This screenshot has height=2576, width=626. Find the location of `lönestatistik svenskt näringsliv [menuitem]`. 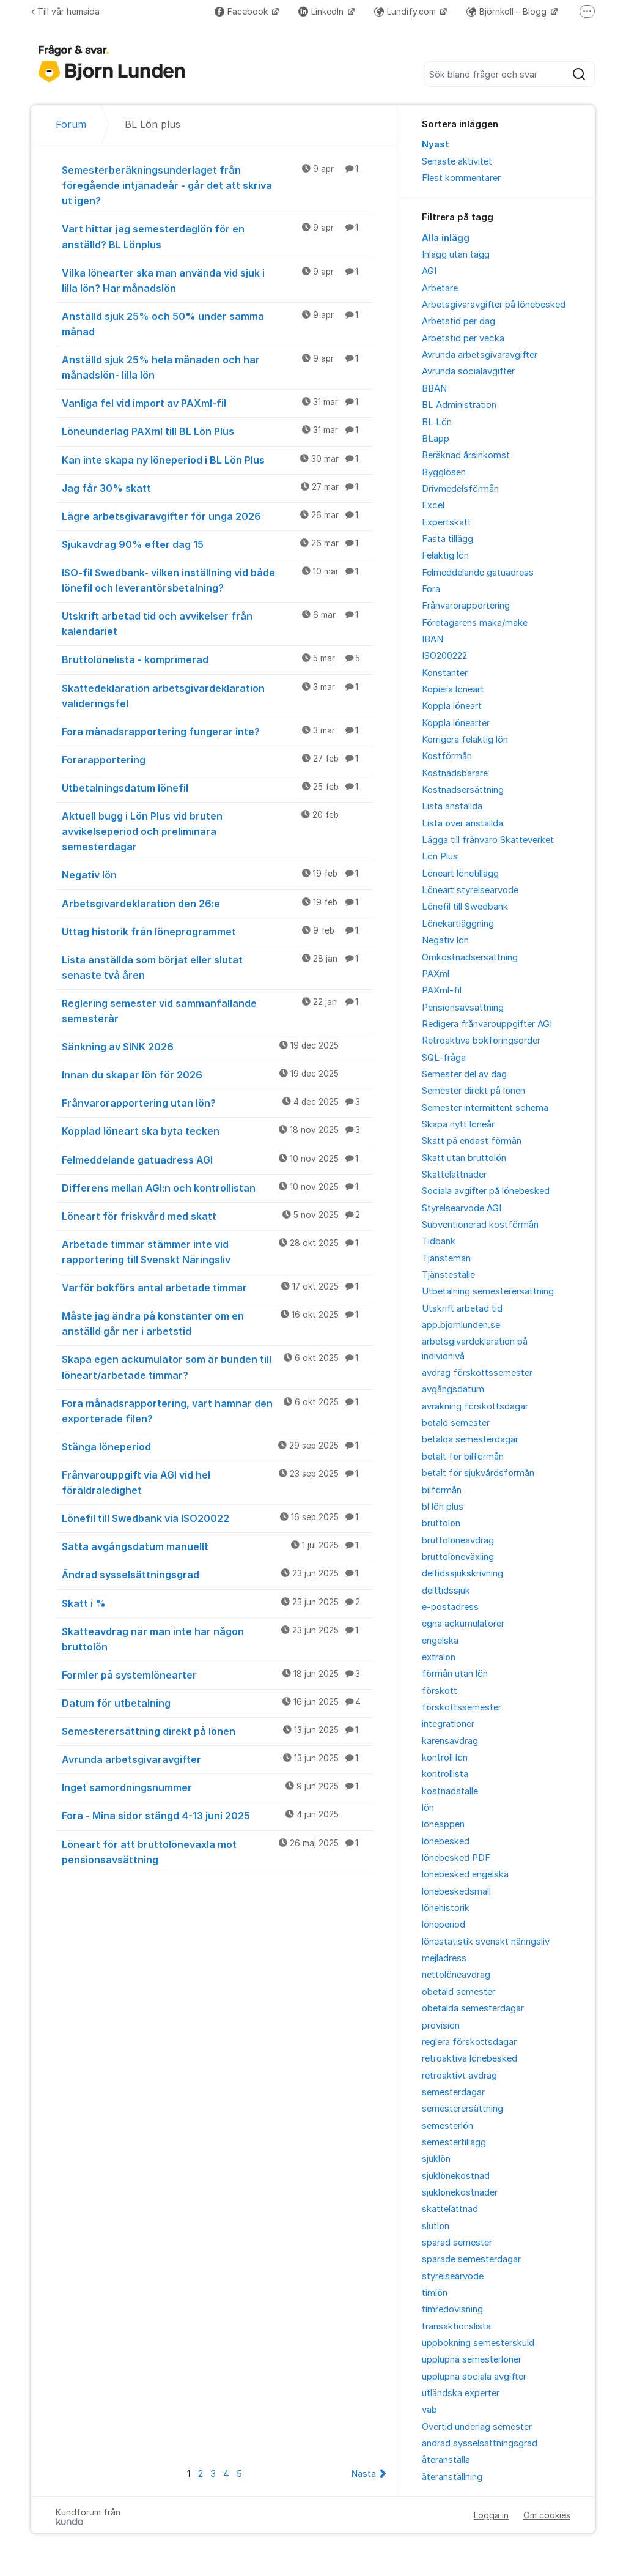

lönestatistik svenskt näringsliv [menuitem] is located at coordinates (486, 1941).